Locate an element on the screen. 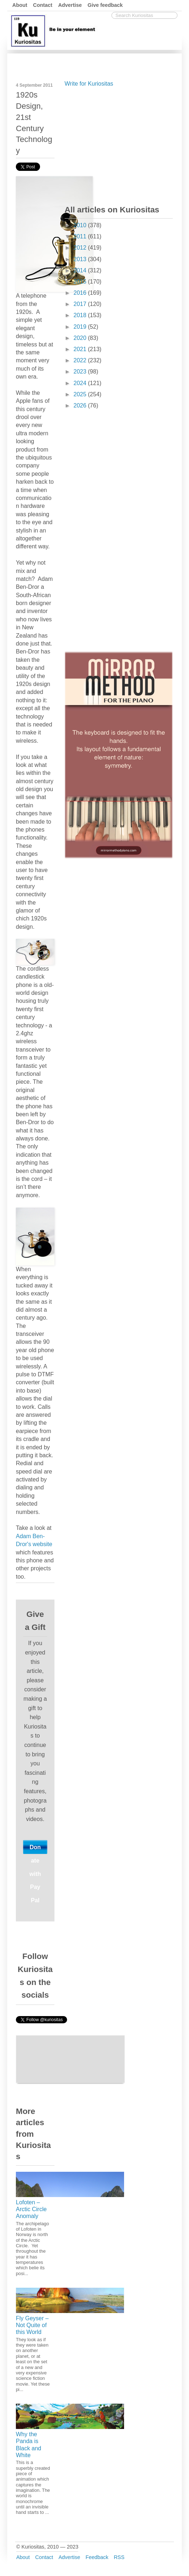 The height and width of the screenshot is (2576, 189). 2017 is located at coordinates (81, 304).